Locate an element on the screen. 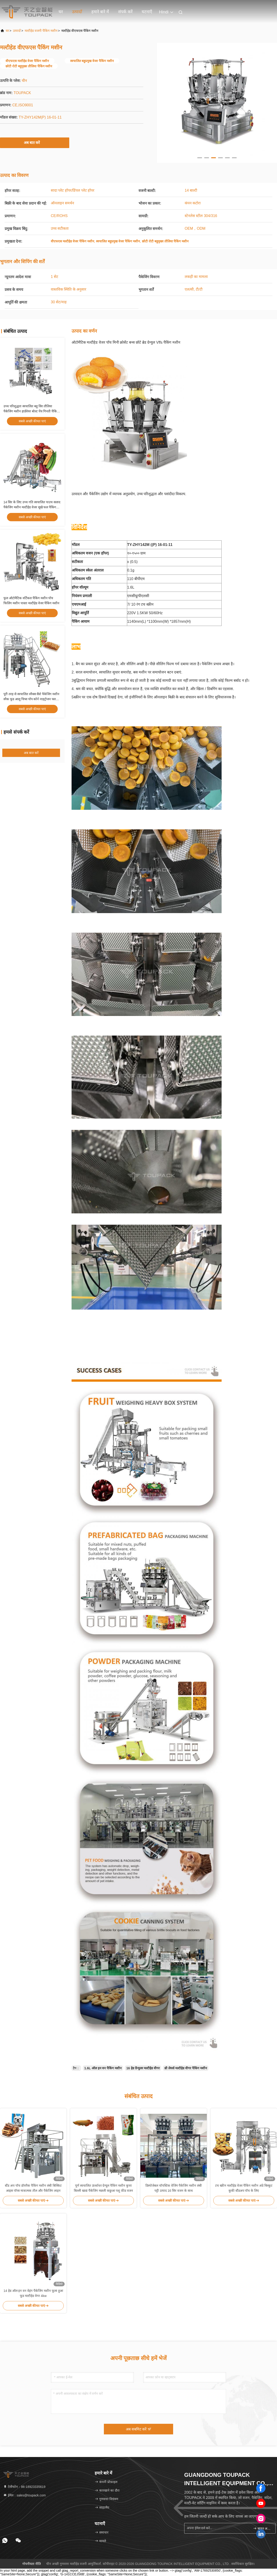 Image resolution: width=277 pixels, height=2576 pixels. ईमेल：sales@toupack.com [Read more about Seminole tax hike] is located at coordinates (24, 2495).